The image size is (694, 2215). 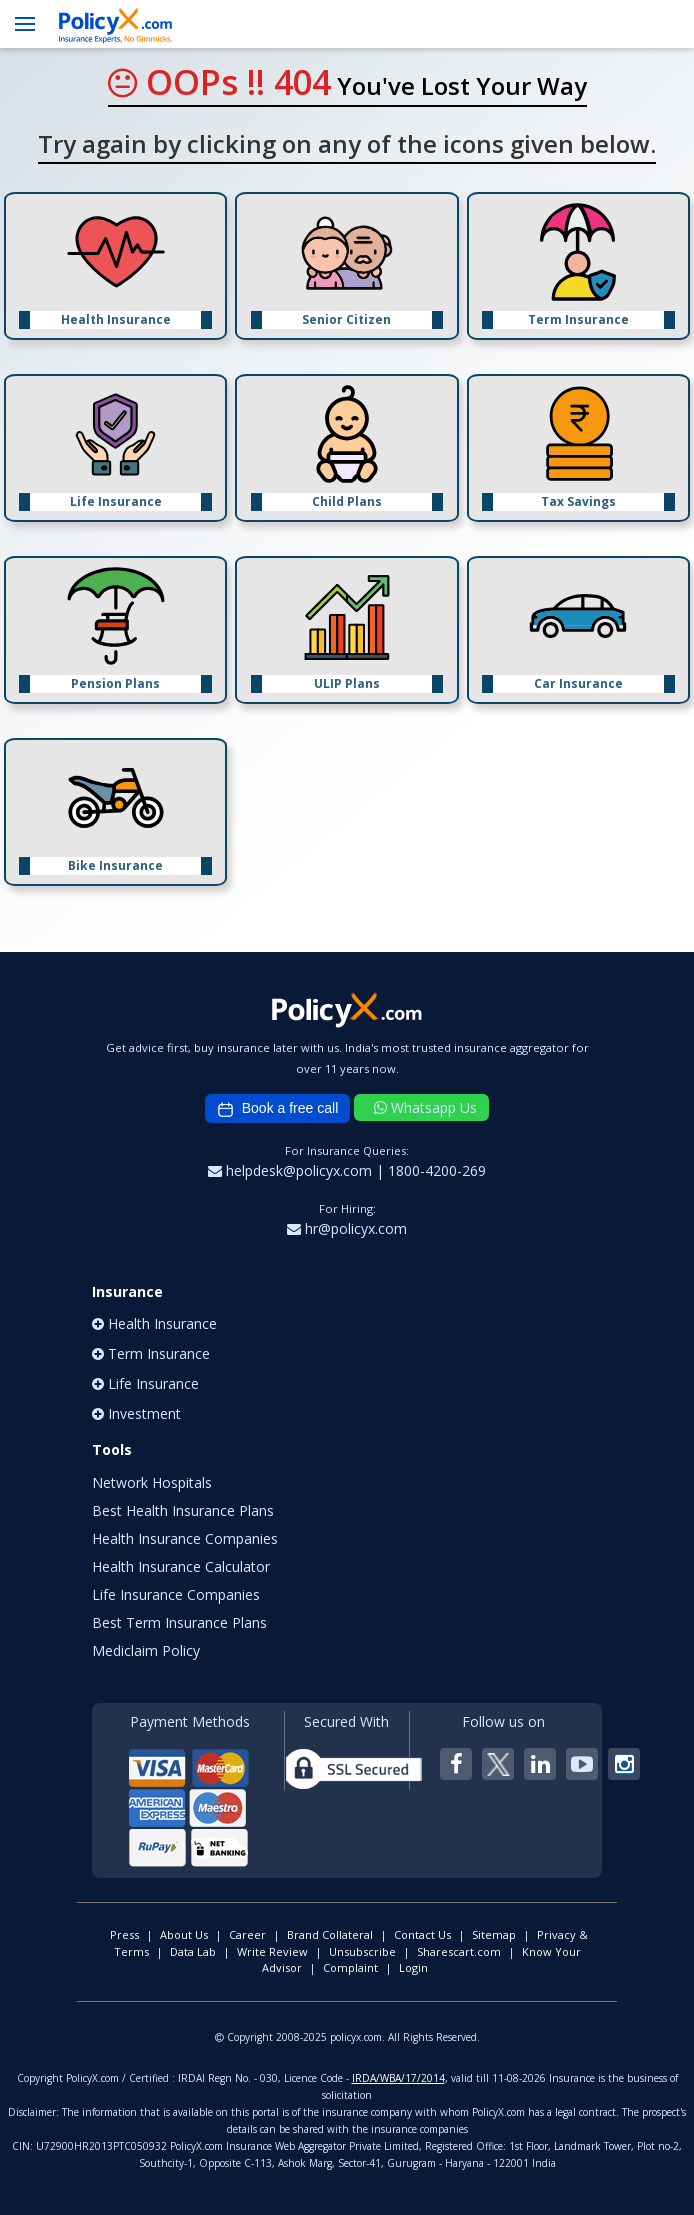 I want to click on Write Review, so click(x=272, y=1951).